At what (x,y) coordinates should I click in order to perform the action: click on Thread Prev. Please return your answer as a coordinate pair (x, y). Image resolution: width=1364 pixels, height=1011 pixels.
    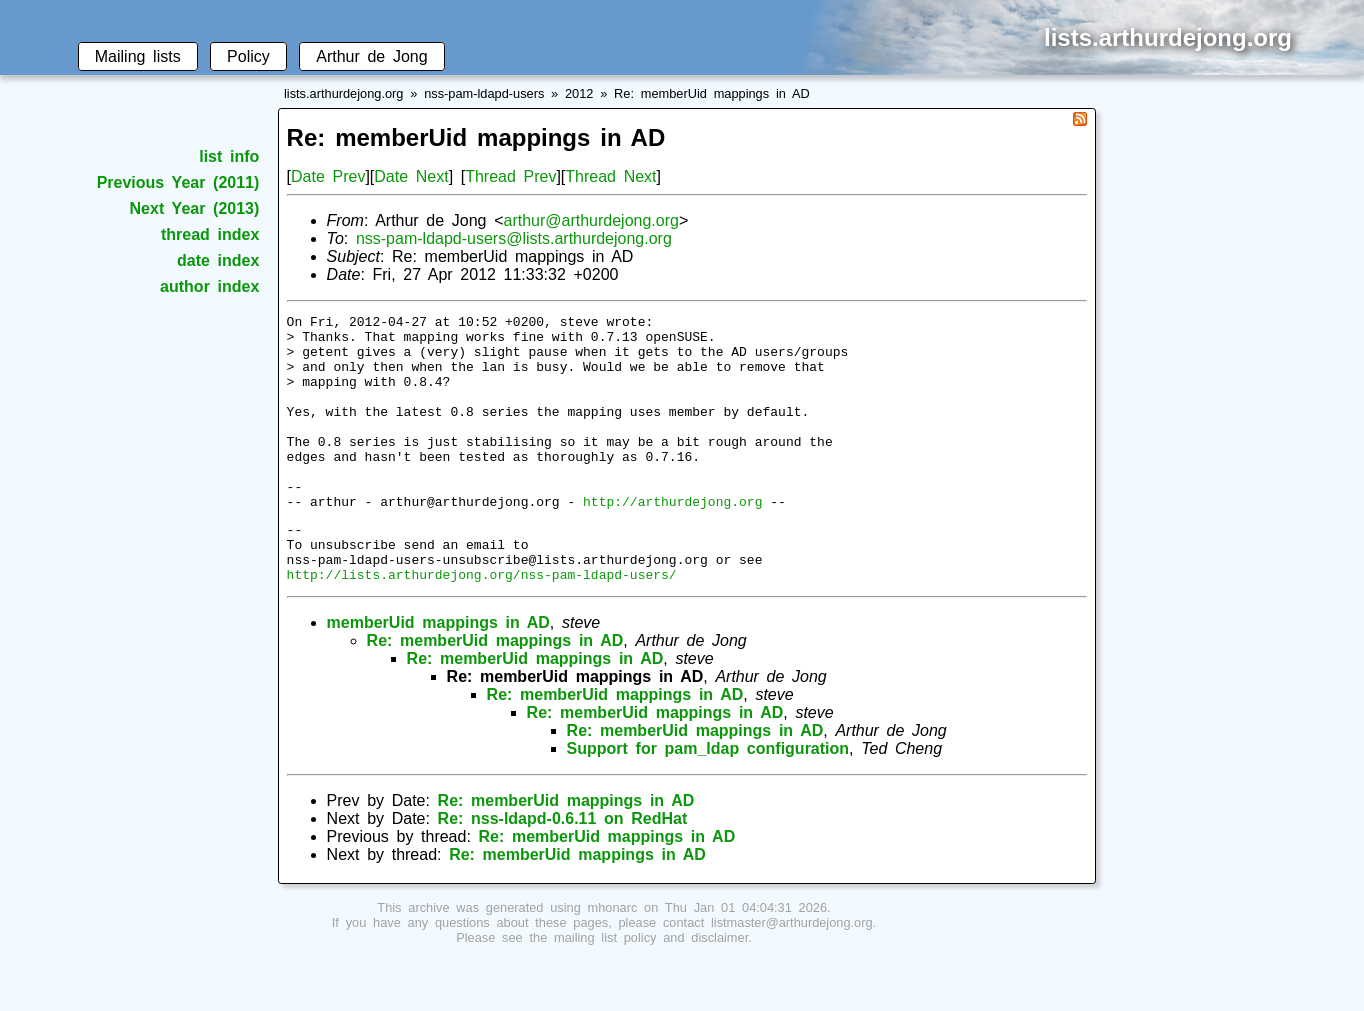
    Looking at the image, I should click on (510, 176).